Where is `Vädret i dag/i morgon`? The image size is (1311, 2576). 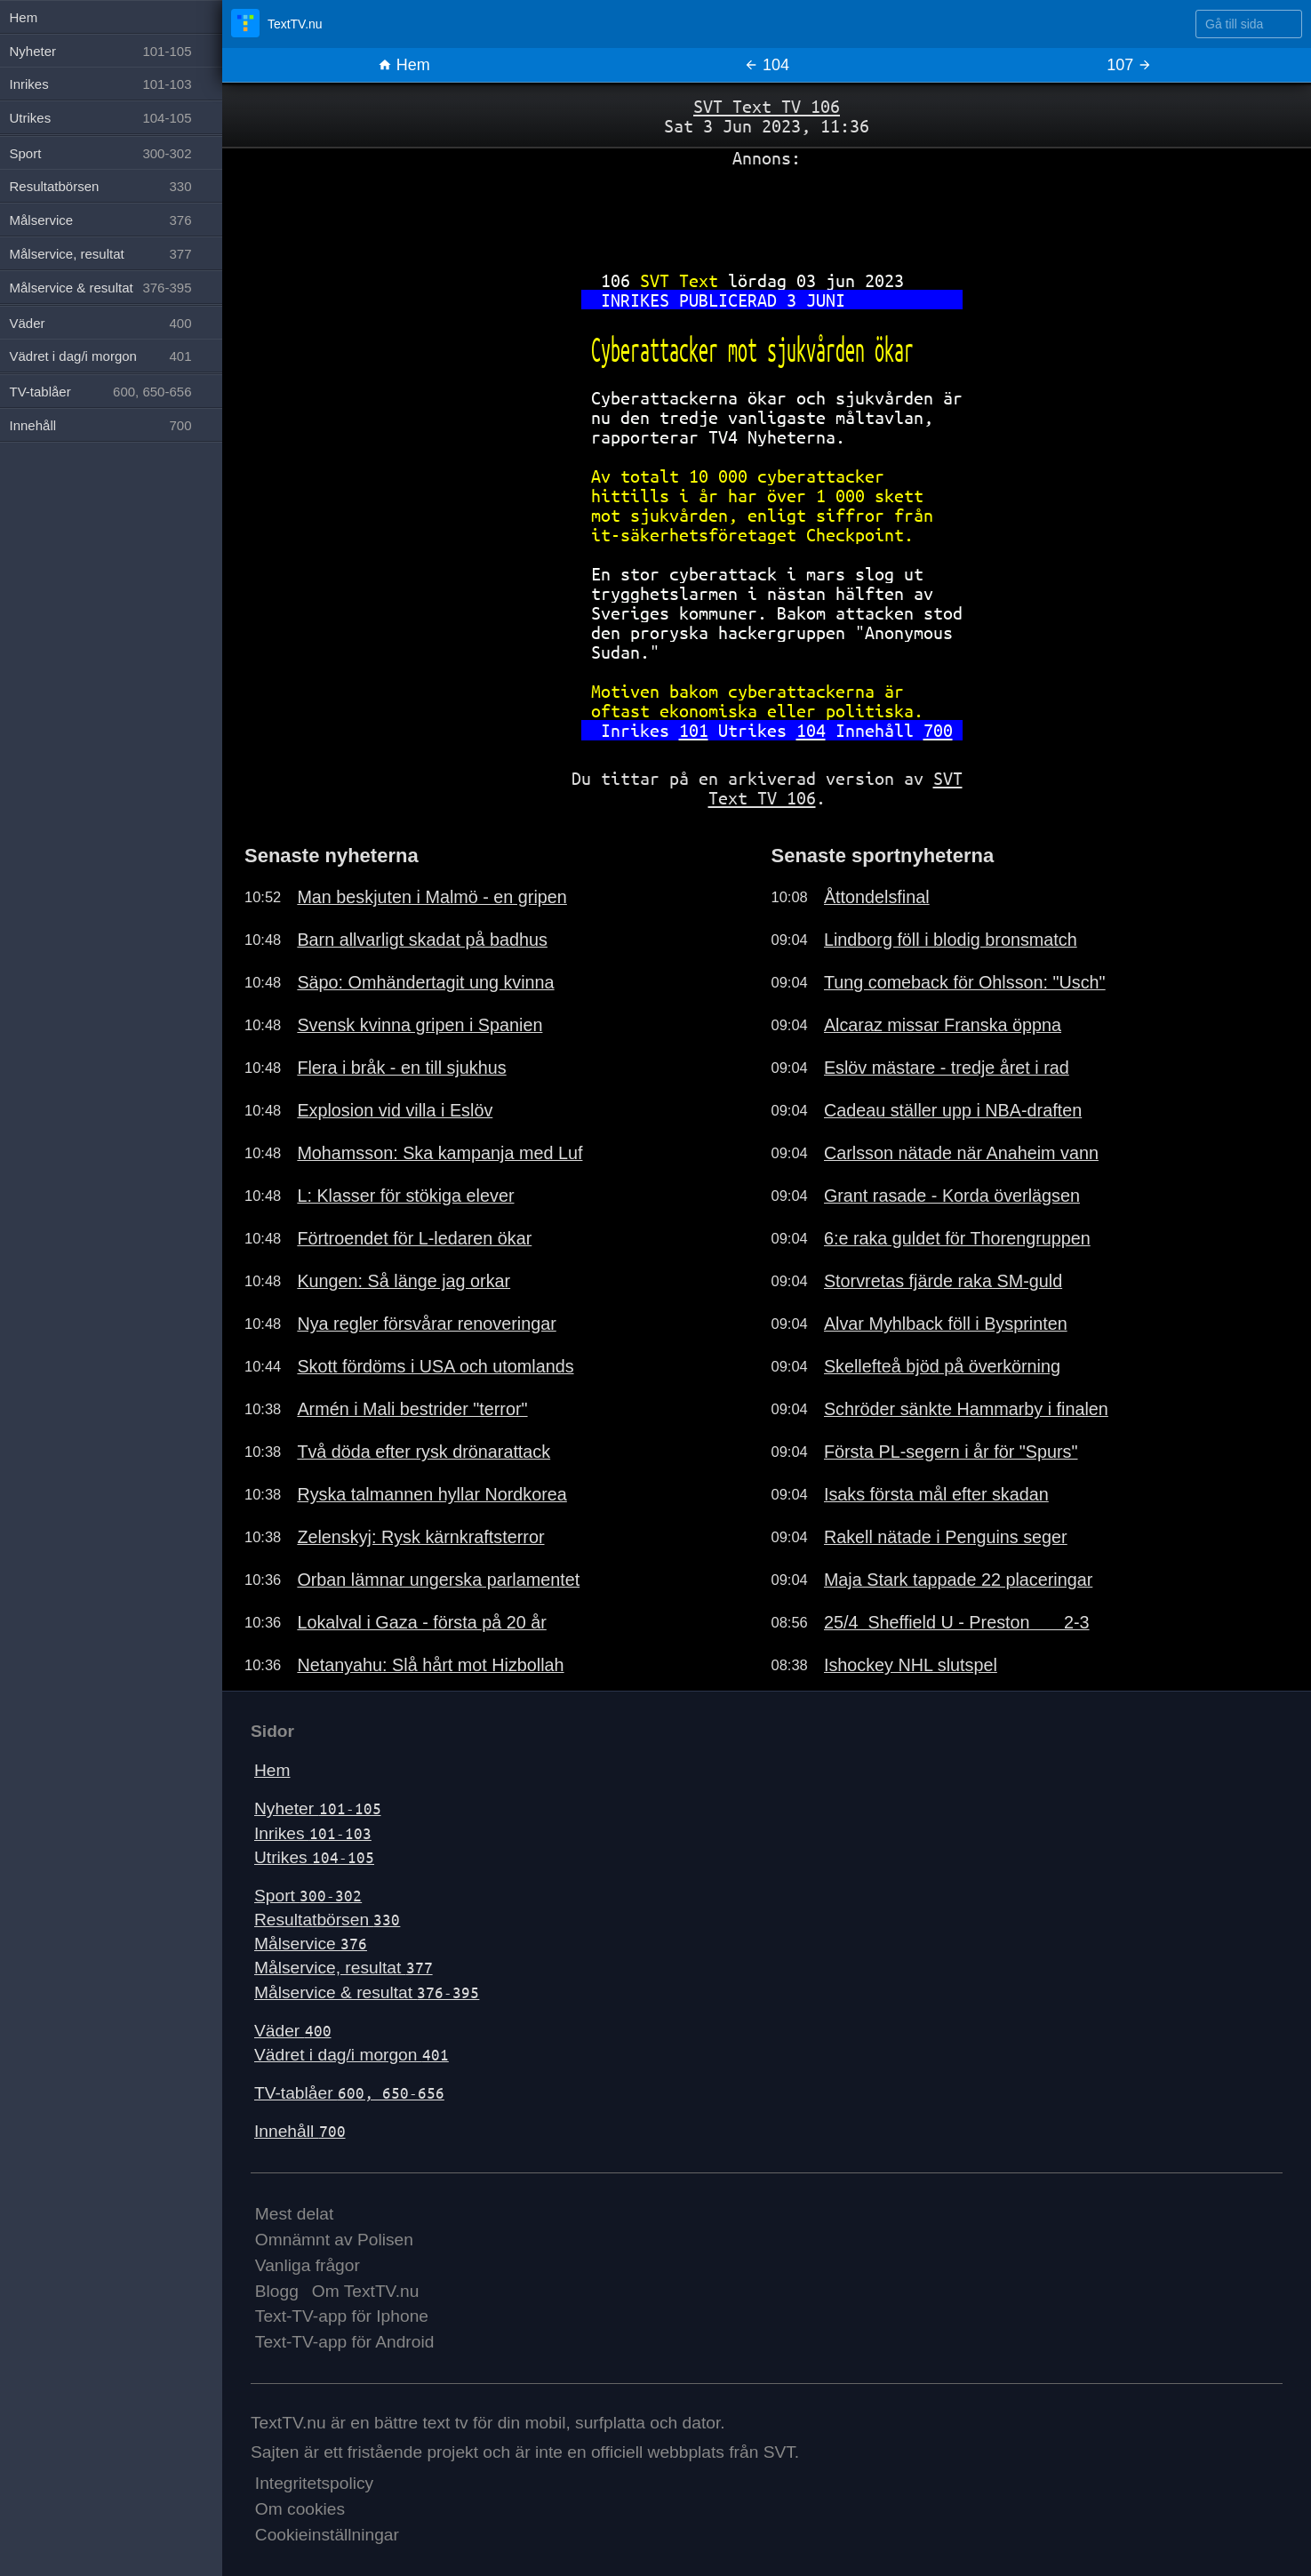 Vädret i dag/i morgon is located at coordinates (351, 2054).